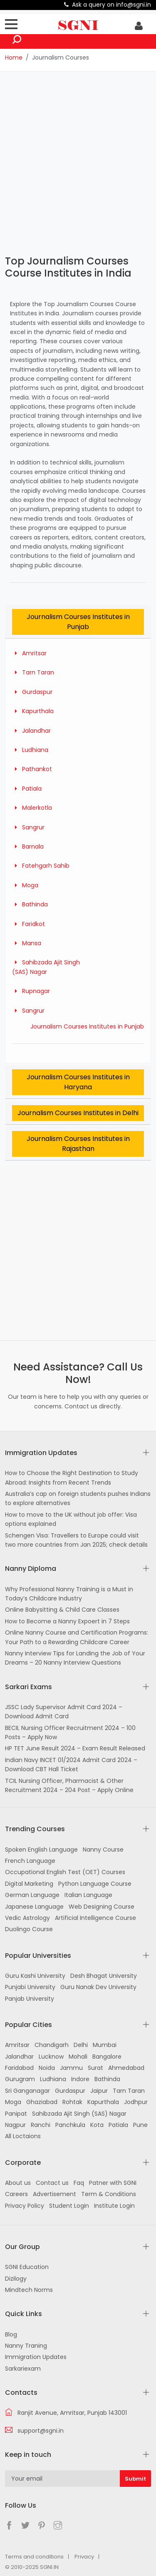  Describe the element at coordinates (112, 2183) in the screenshot. I see `Patner with SGNI` at that location.